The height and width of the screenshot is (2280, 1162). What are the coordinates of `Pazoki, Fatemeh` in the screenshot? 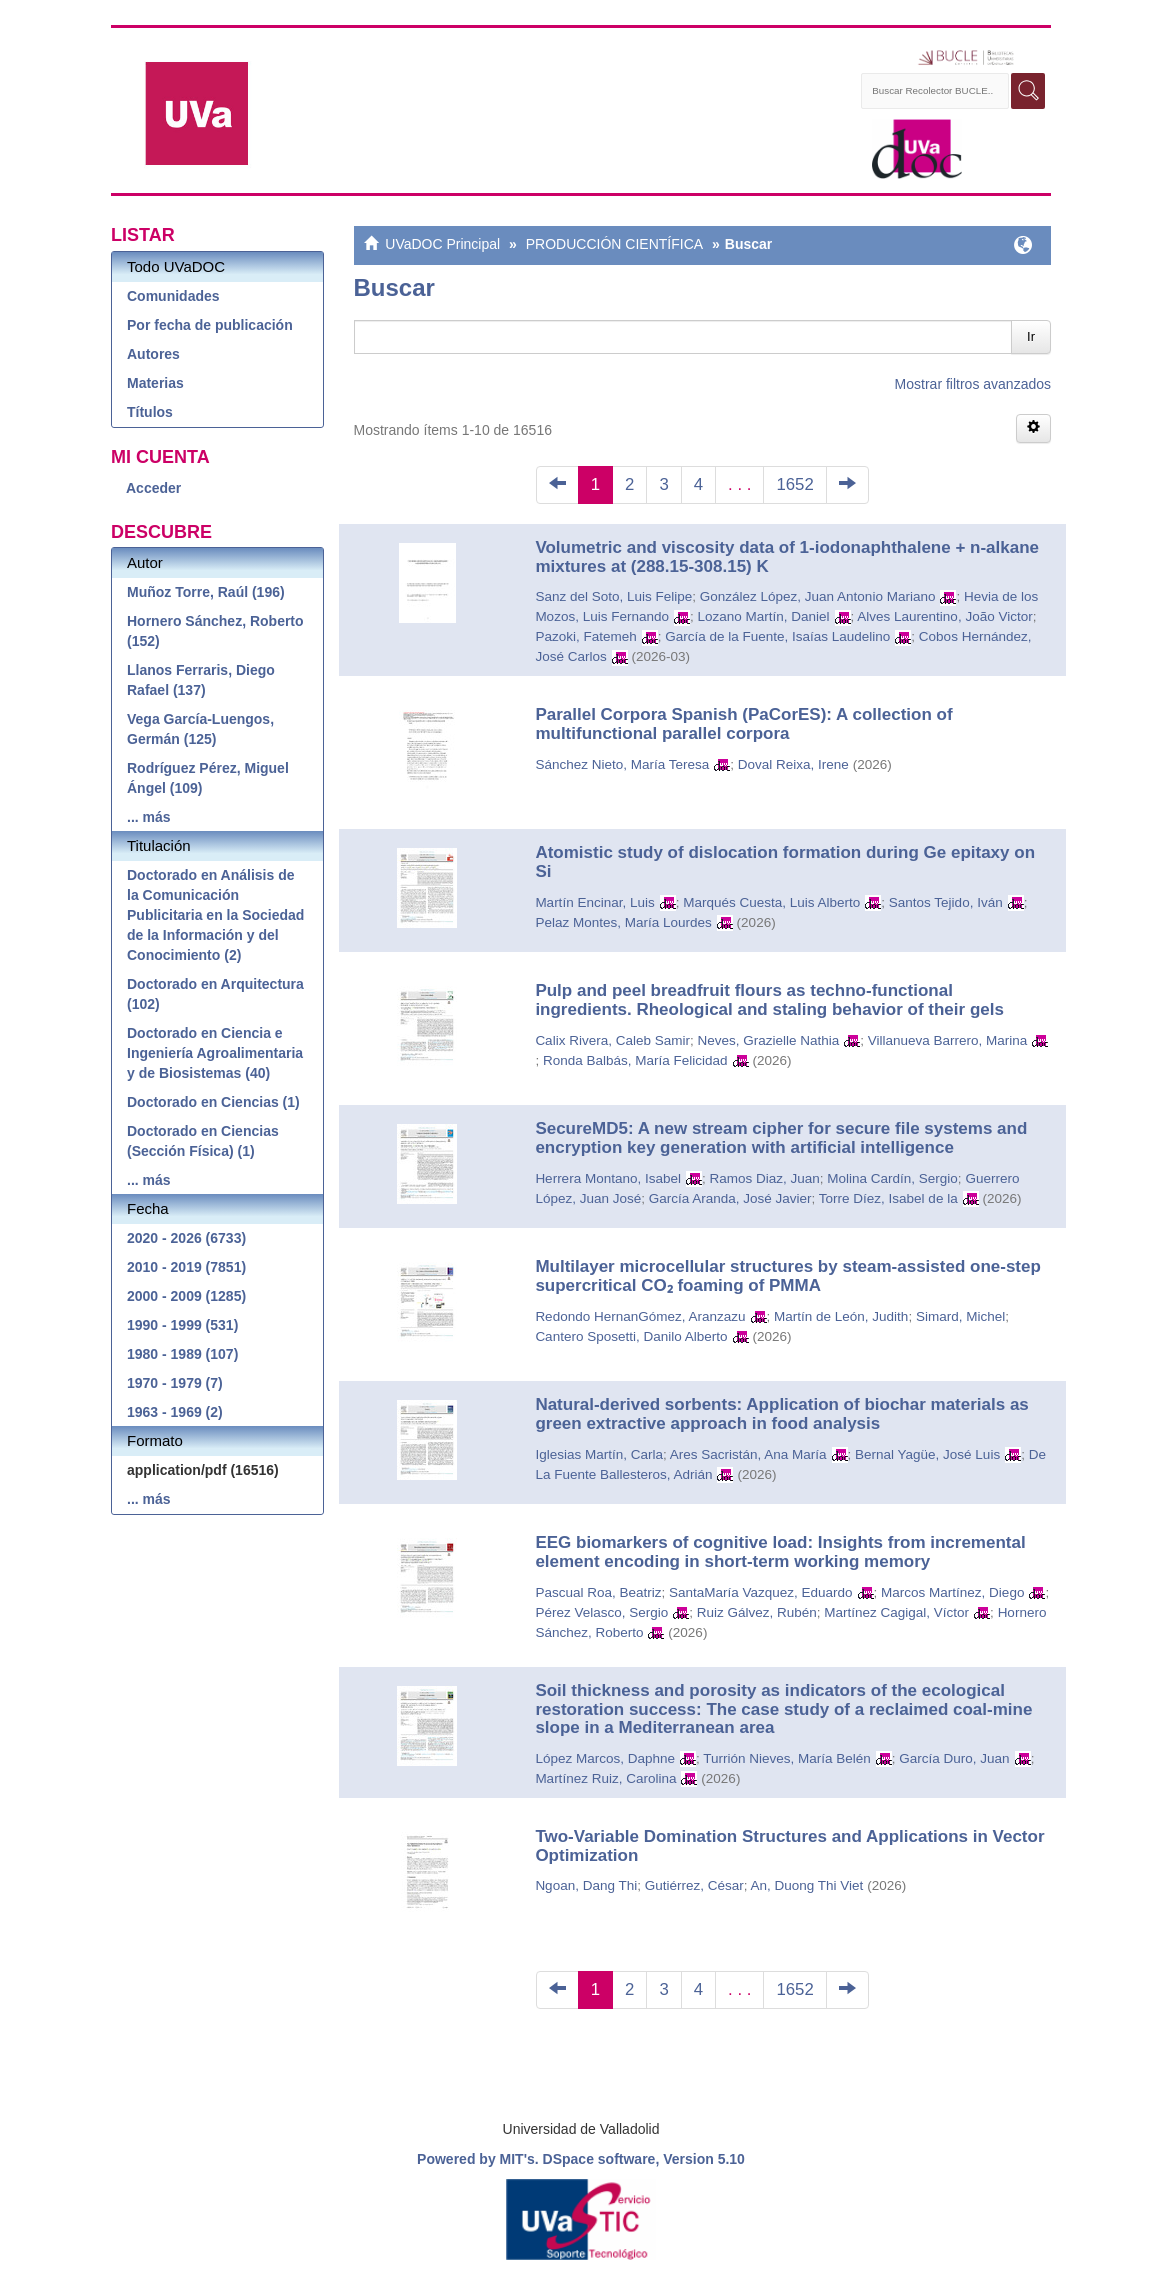 It's located at (585, 636).